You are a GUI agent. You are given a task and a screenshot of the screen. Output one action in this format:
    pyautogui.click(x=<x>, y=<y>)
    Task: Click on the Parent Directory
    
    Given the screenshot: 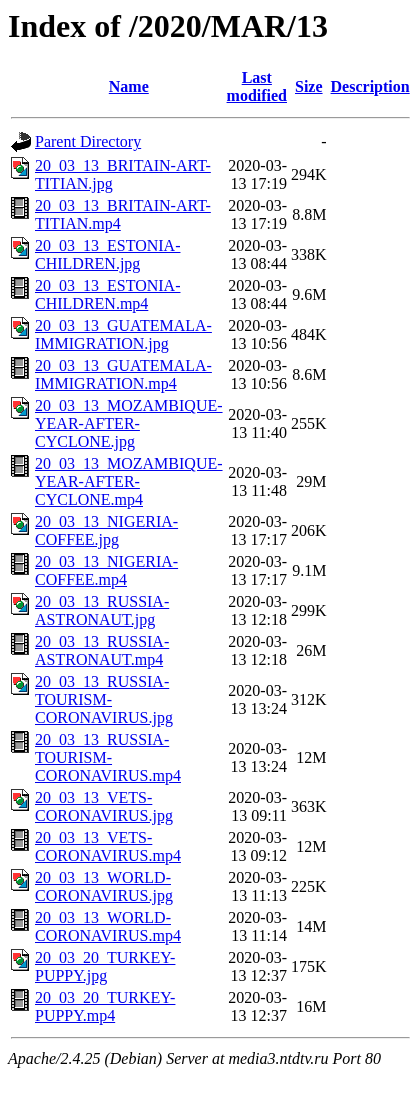 What is the action you would take?
    pyautogui.click(x=88, y=141)
    